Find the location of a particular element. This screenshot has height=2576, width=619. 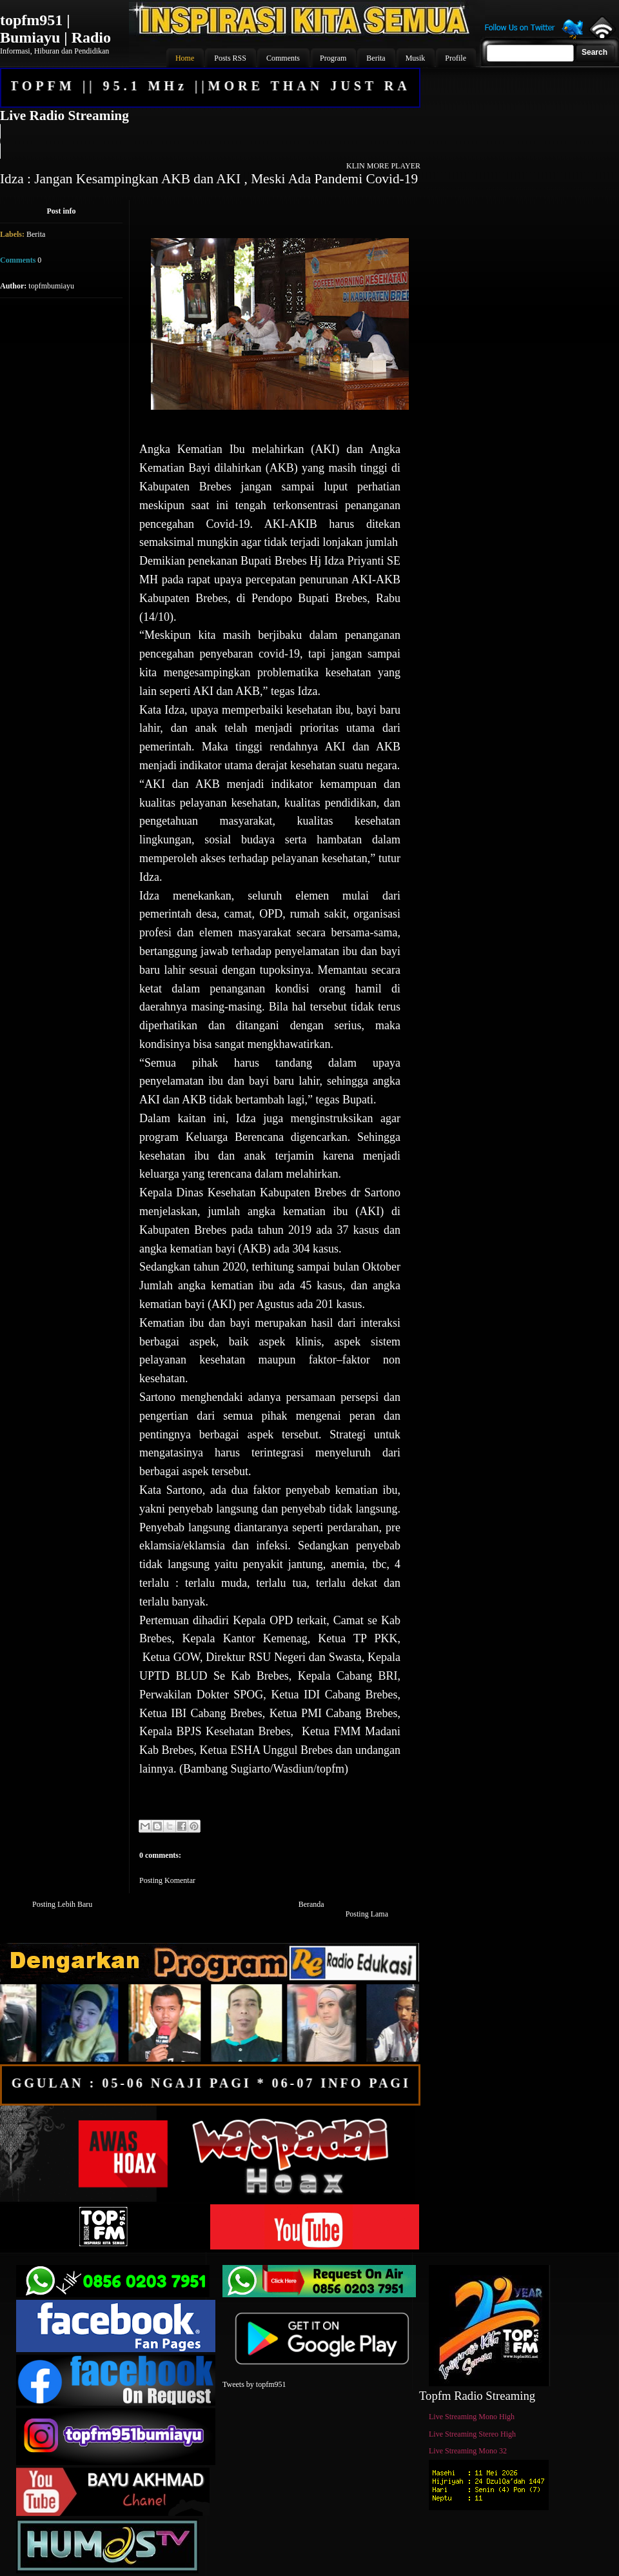

Idza : Jangan Kesampingkan AKB dan AKI , Meski Ada Pandemi Covid-19 is located at coordinates (209, 178).